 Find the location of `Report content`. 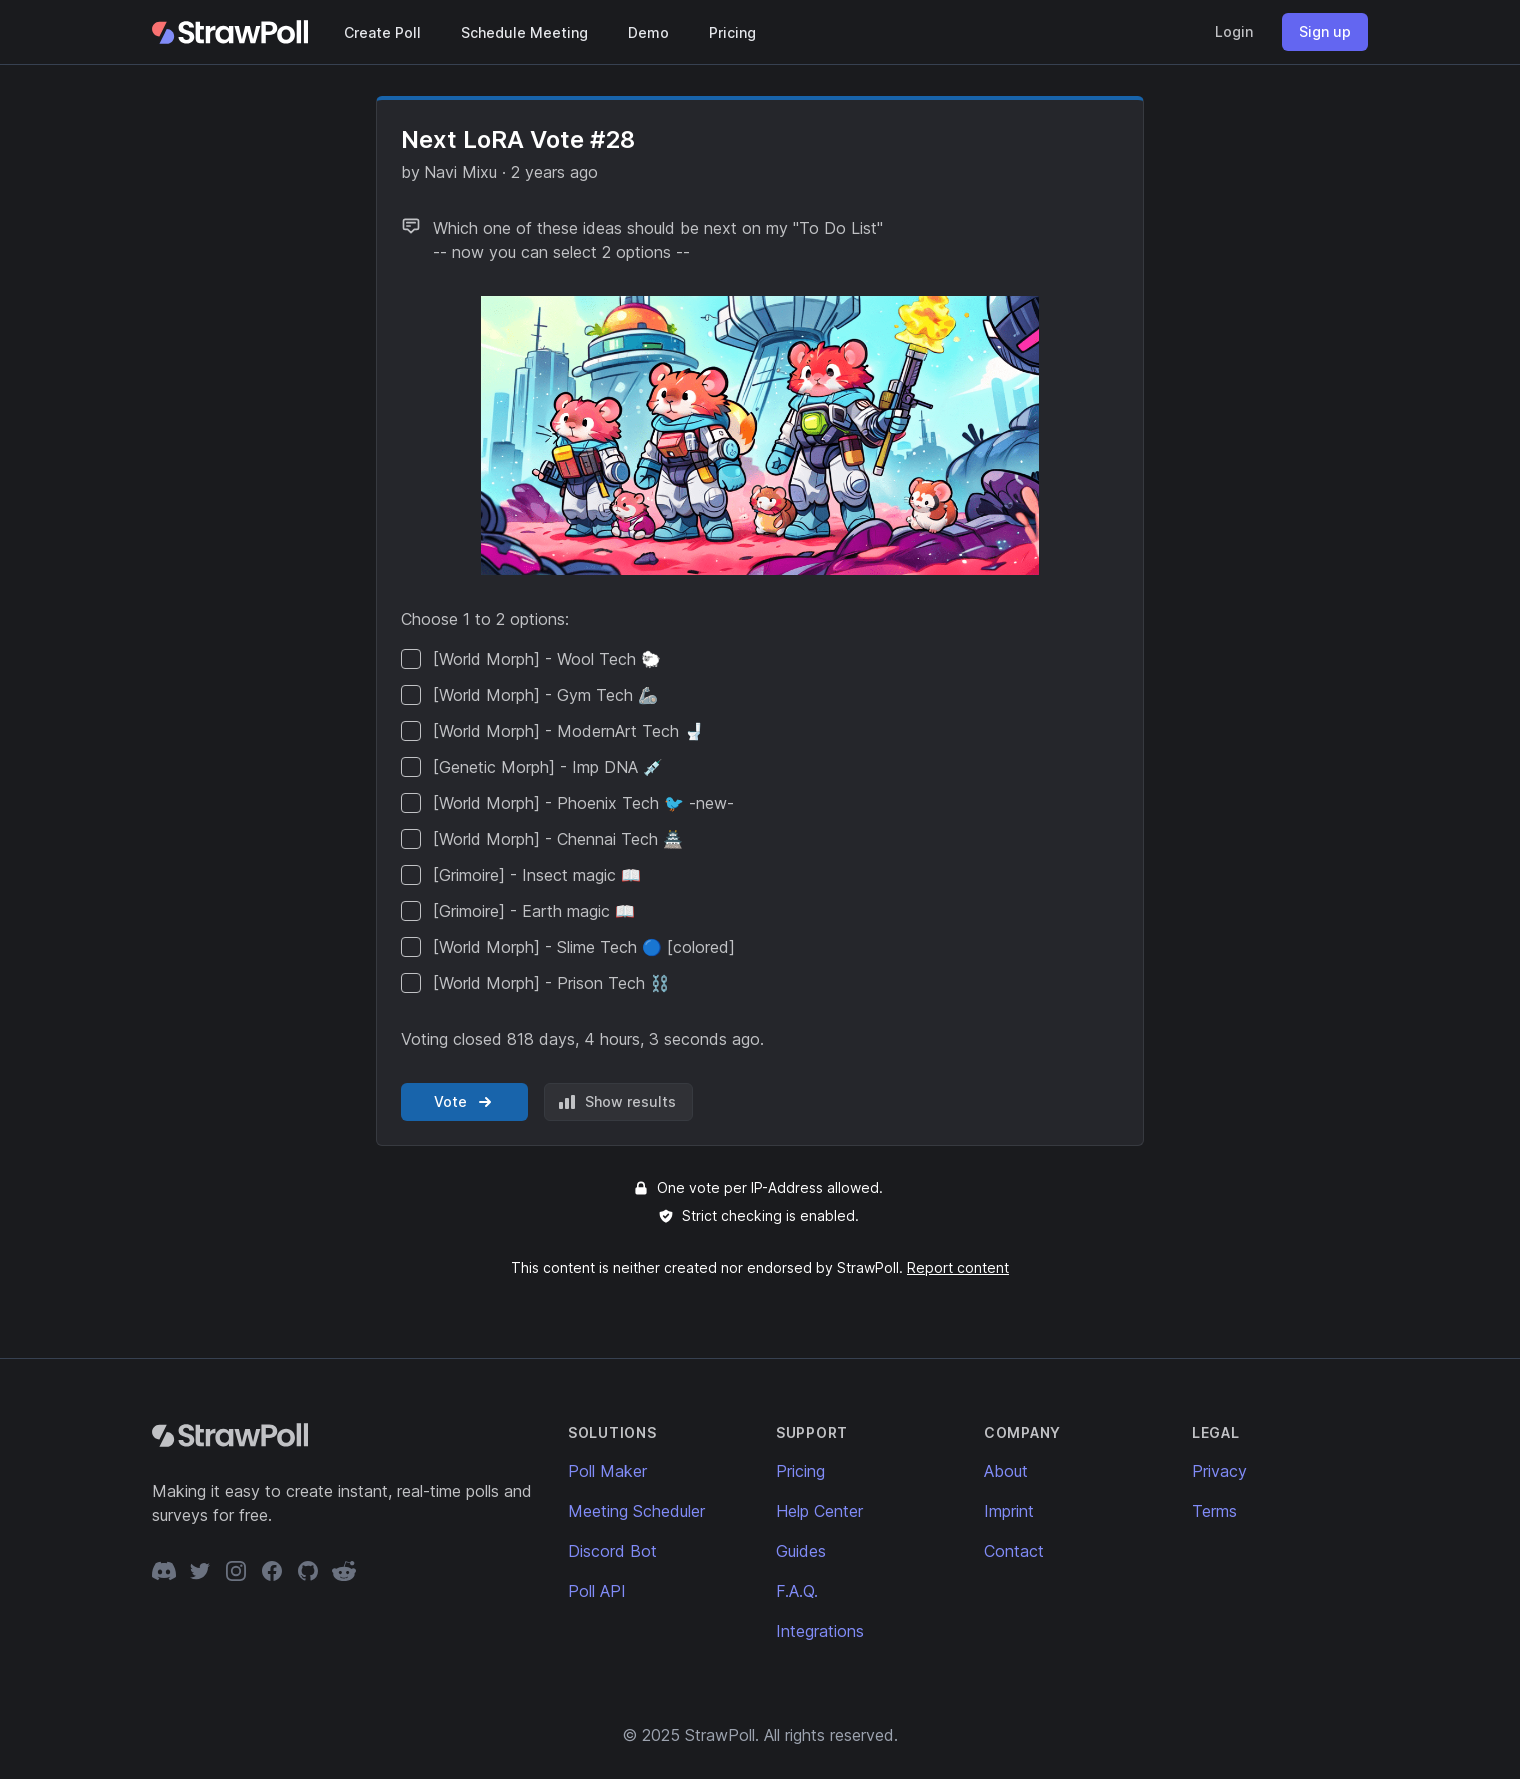

Report content is located at coordinates (958, 1267).